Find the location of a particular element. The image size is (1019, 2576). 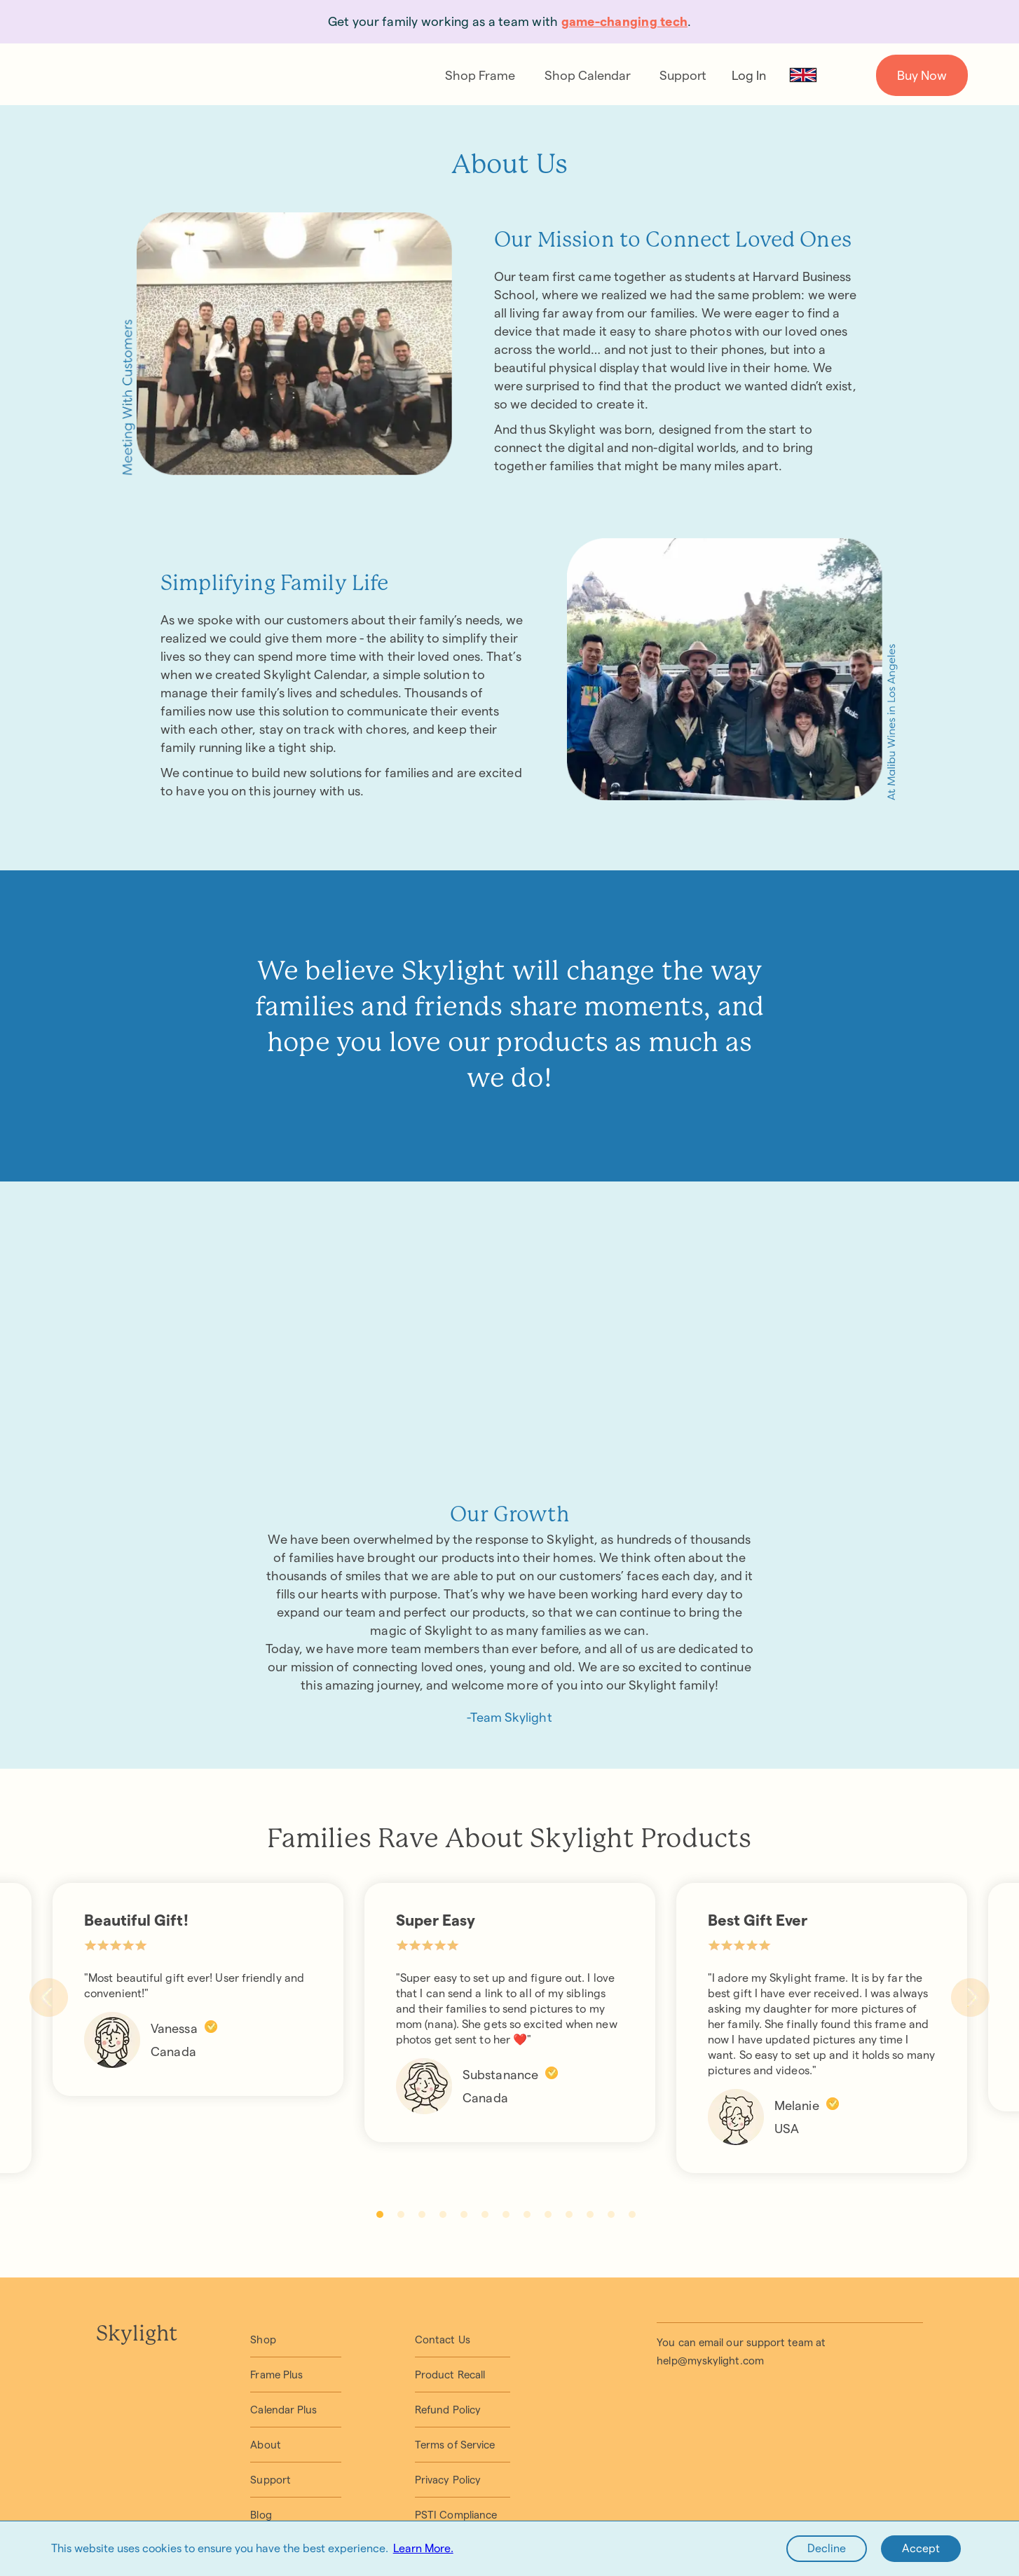

Refund Policy is located at coordinates (448, 2410).